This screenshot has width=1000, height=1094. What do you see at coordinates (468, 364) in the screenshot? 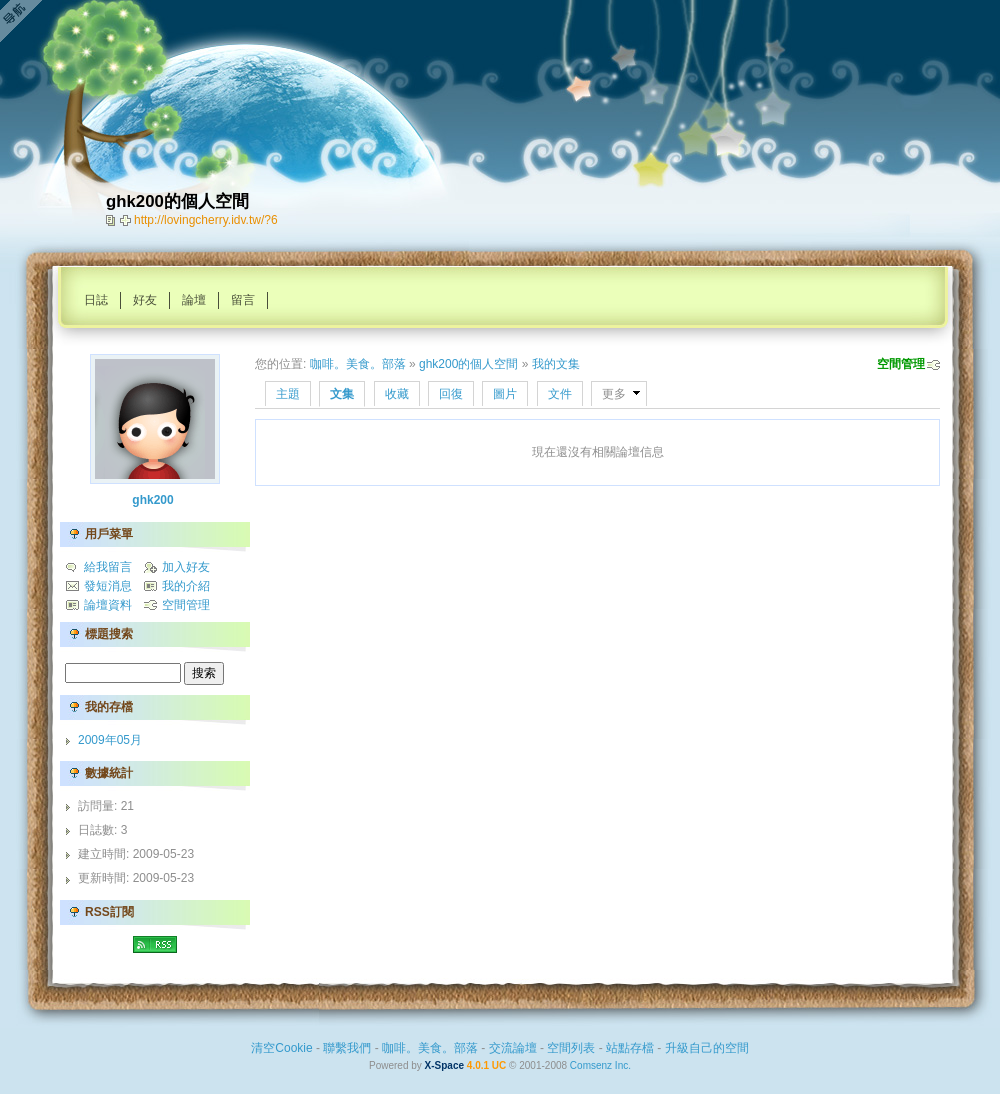
I see `ghk200的個人空間` at bounding box center [468, 364].